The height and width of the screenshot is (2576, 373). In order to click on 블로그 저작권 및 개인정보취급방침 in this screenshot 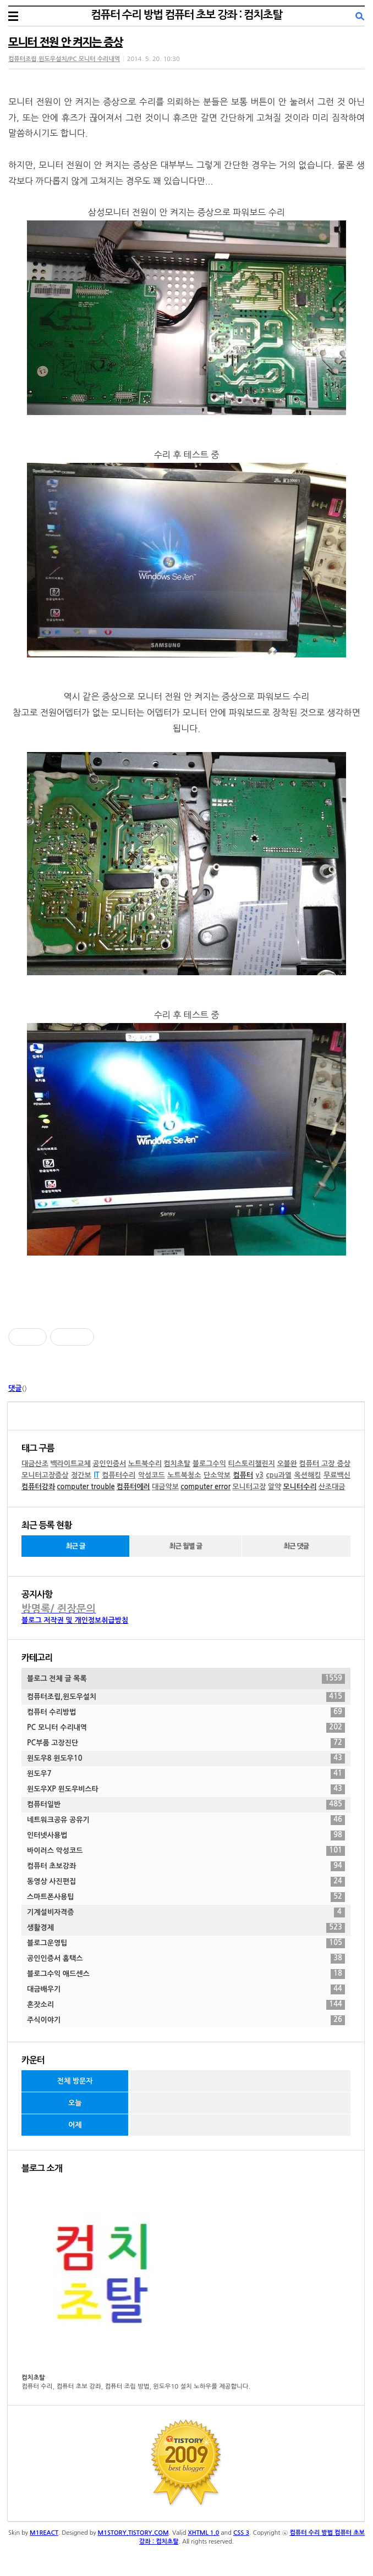, I will do `click(74, 1620)`.